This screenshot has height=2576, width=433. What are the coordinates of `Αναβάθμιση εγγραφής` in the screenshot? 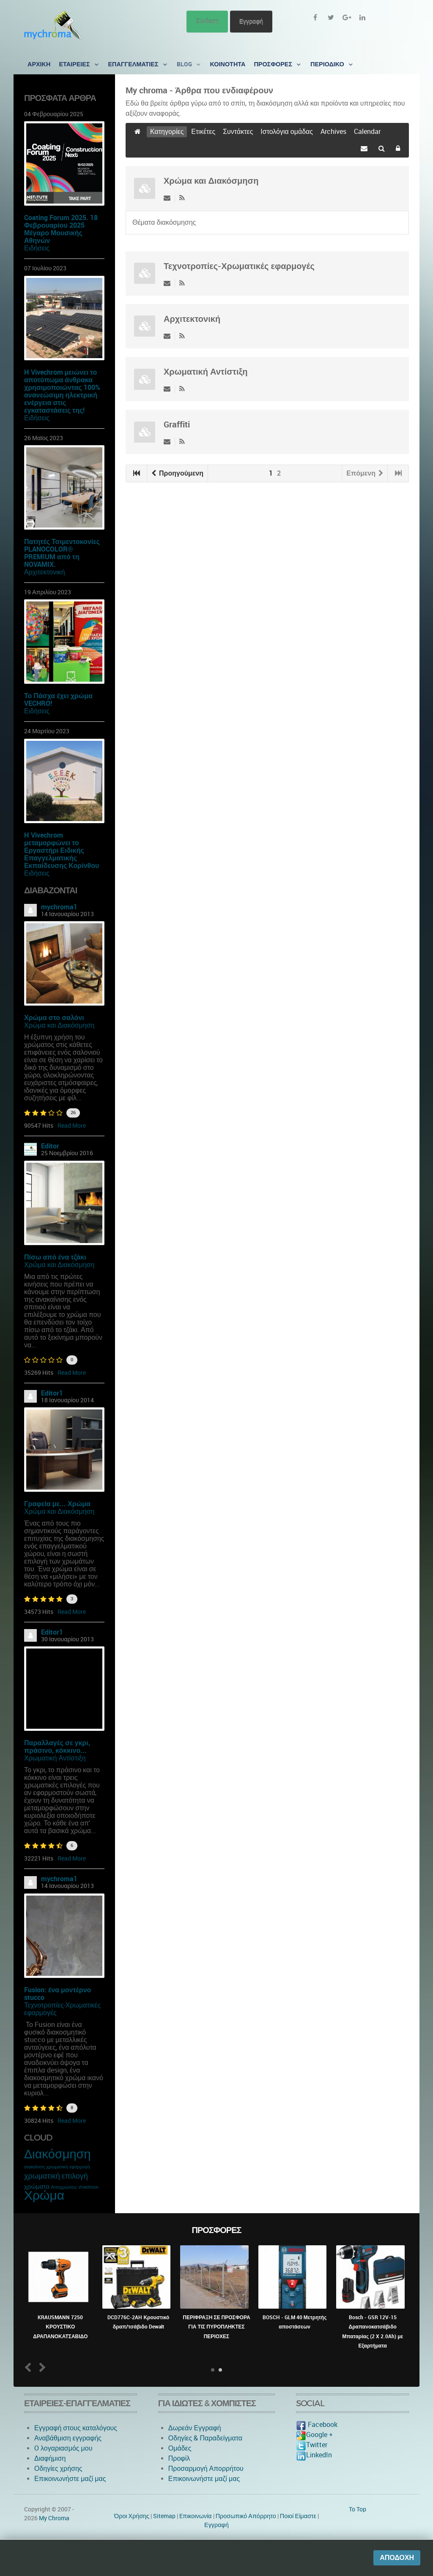 It's located at (67, 2438).